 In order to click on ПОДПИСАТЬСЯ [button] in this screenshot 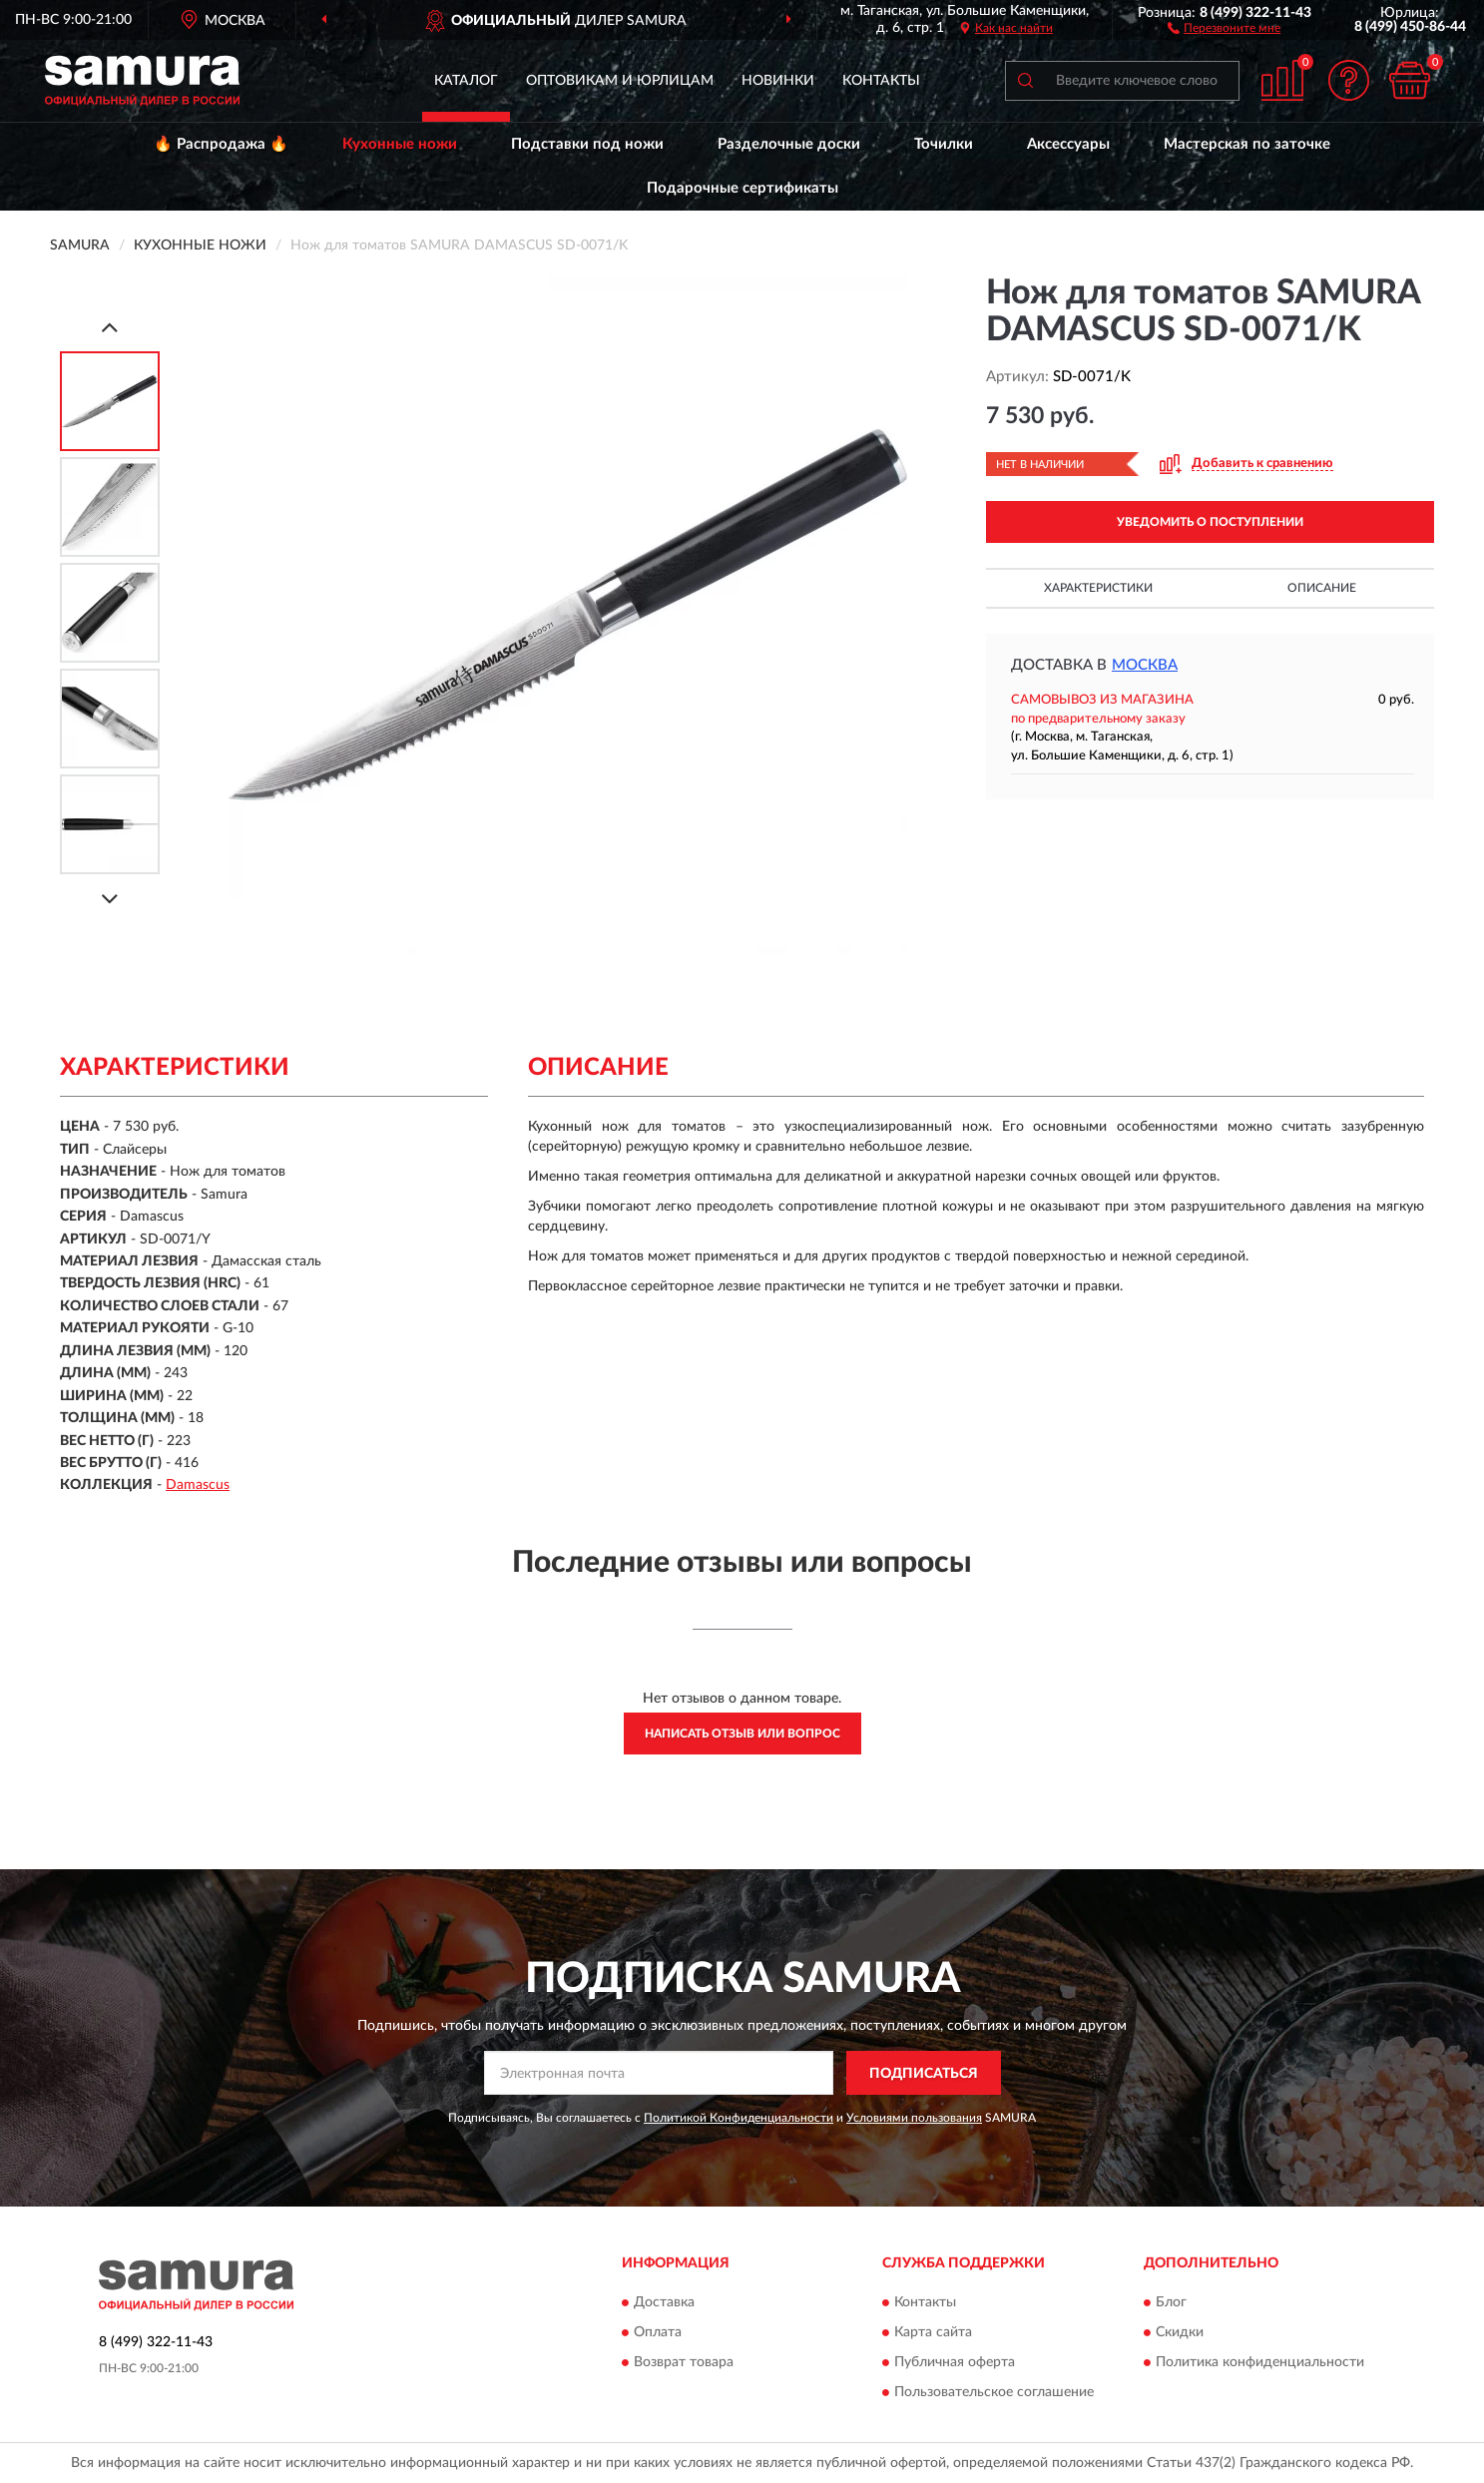, I will do `click(923, 2074)`.